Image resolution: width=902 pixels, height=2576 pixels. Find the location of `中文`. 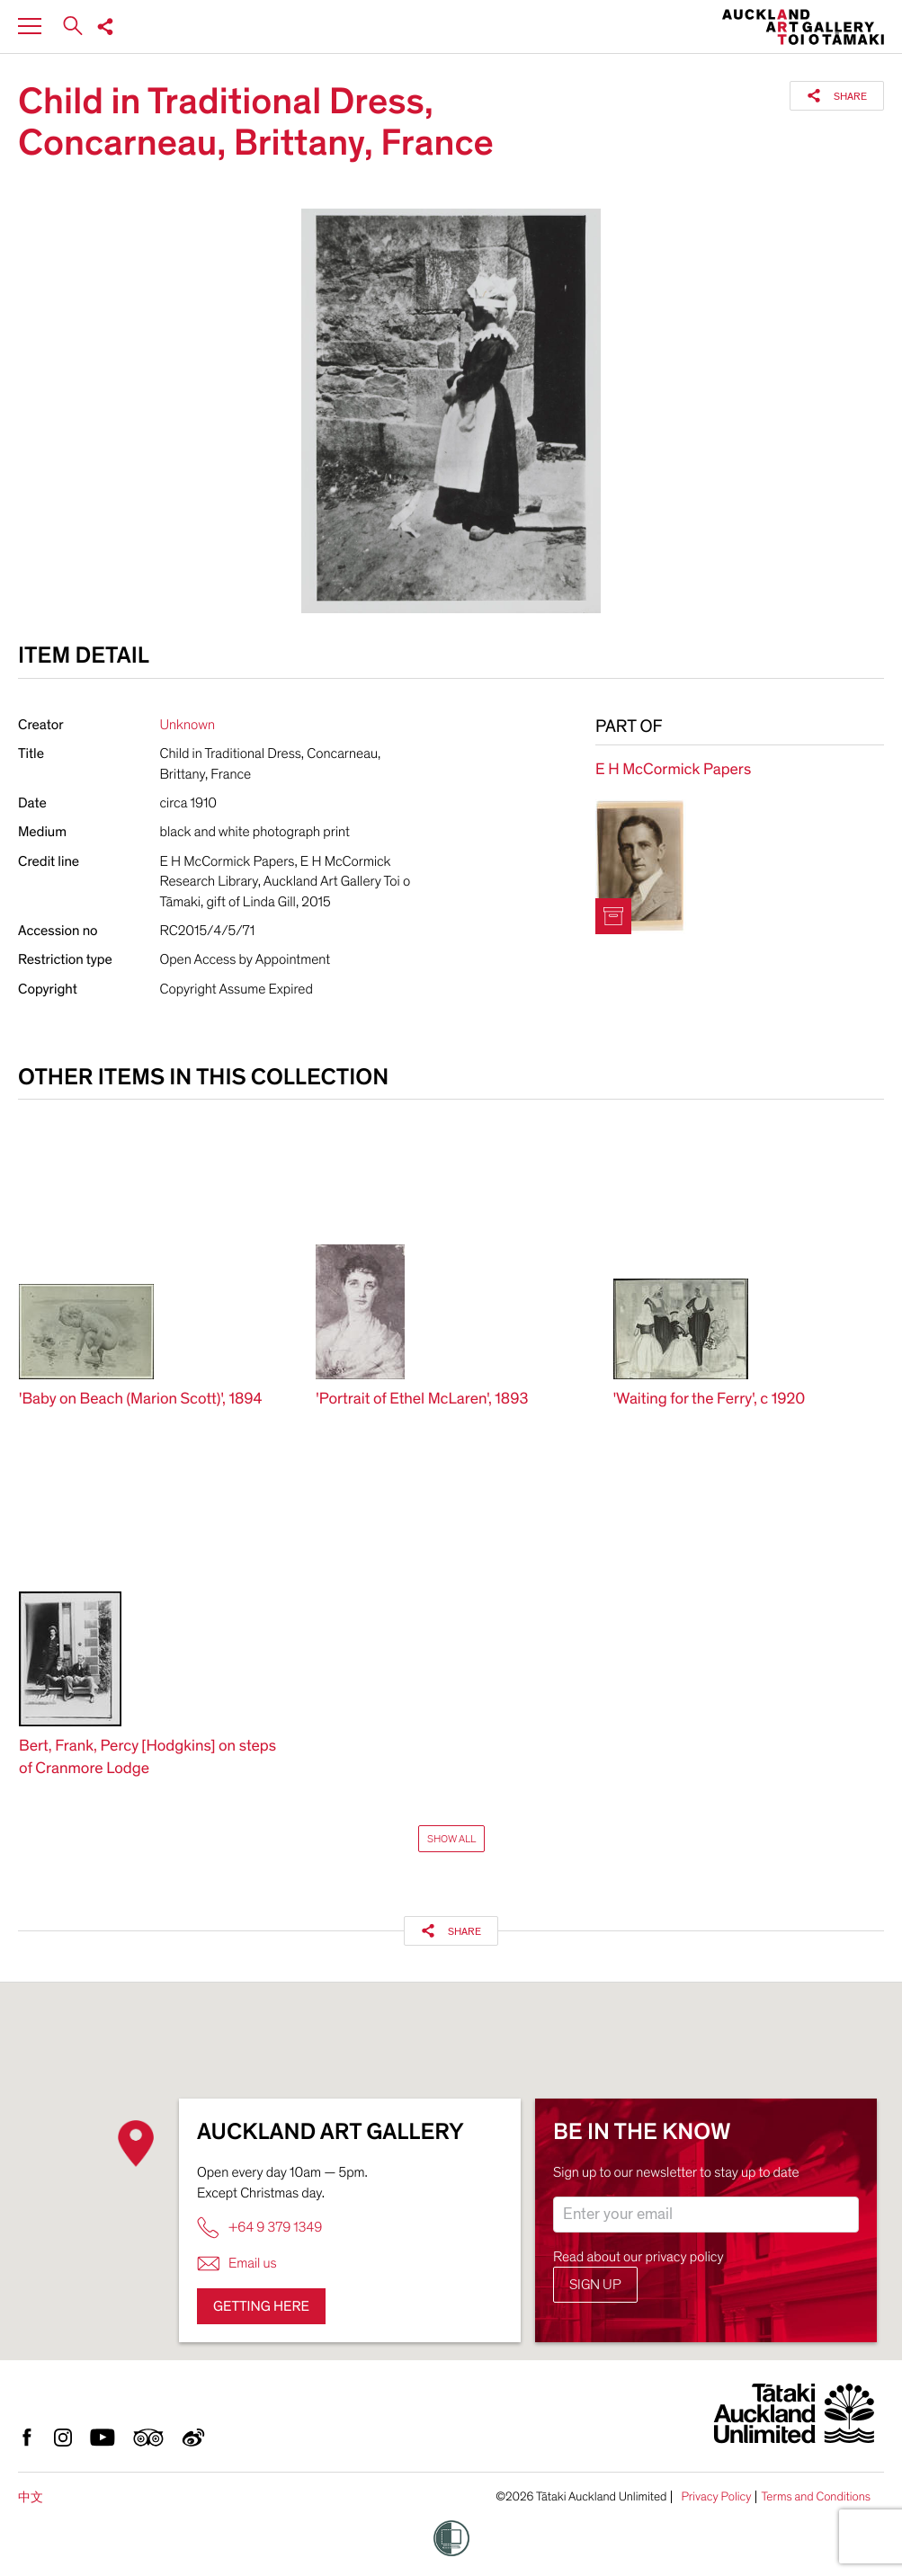

中文 is located at coordinates (30, 2497).